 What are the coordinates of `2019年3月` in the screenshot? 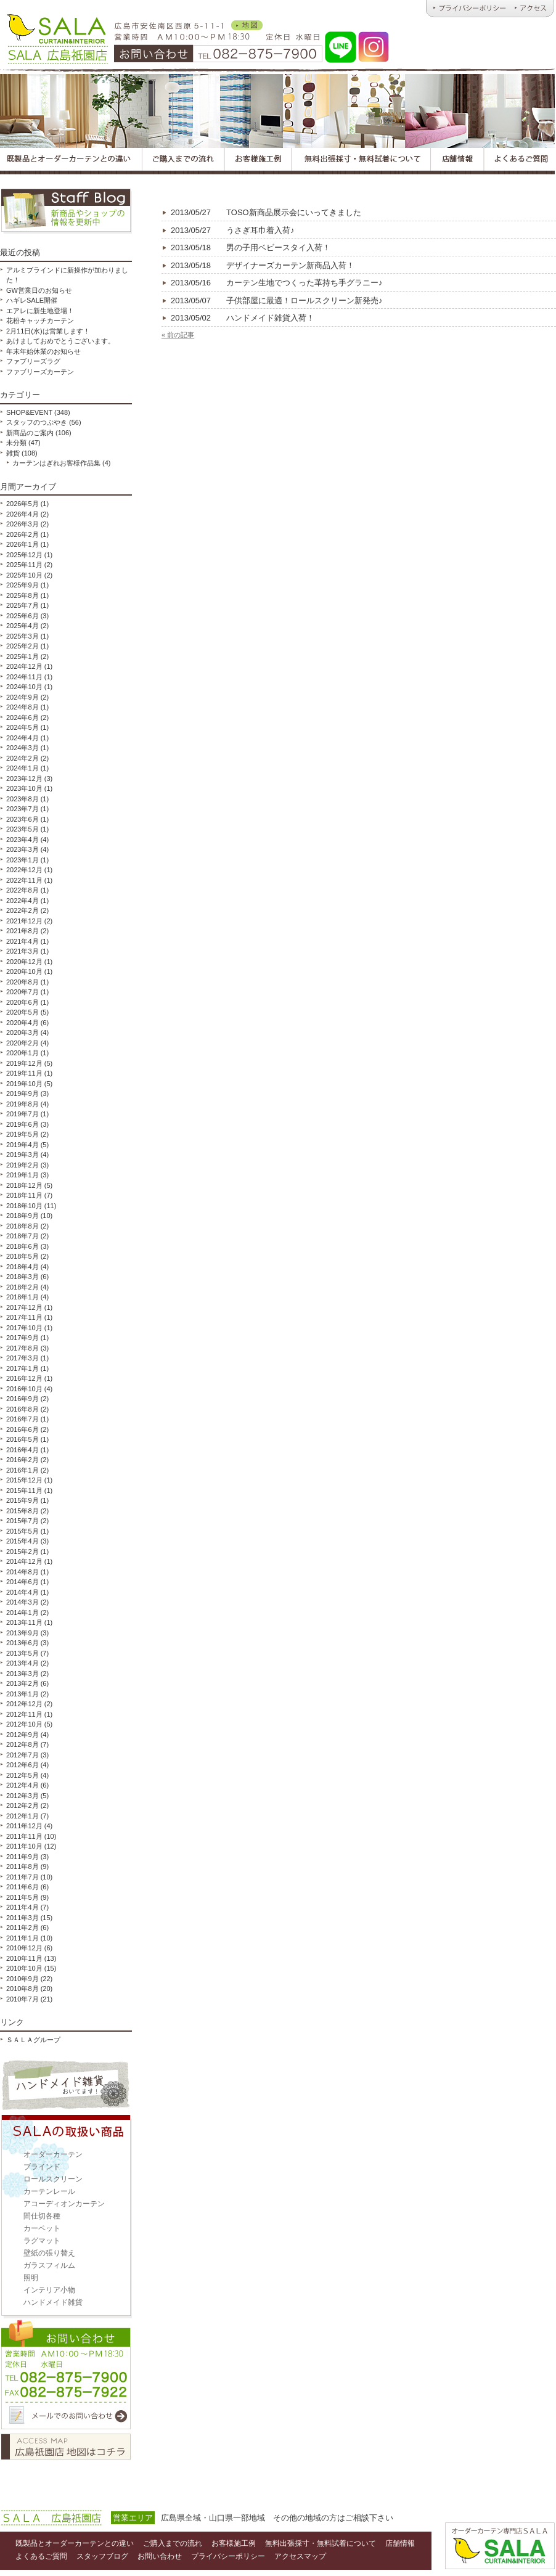 It's located at (22, 1154).